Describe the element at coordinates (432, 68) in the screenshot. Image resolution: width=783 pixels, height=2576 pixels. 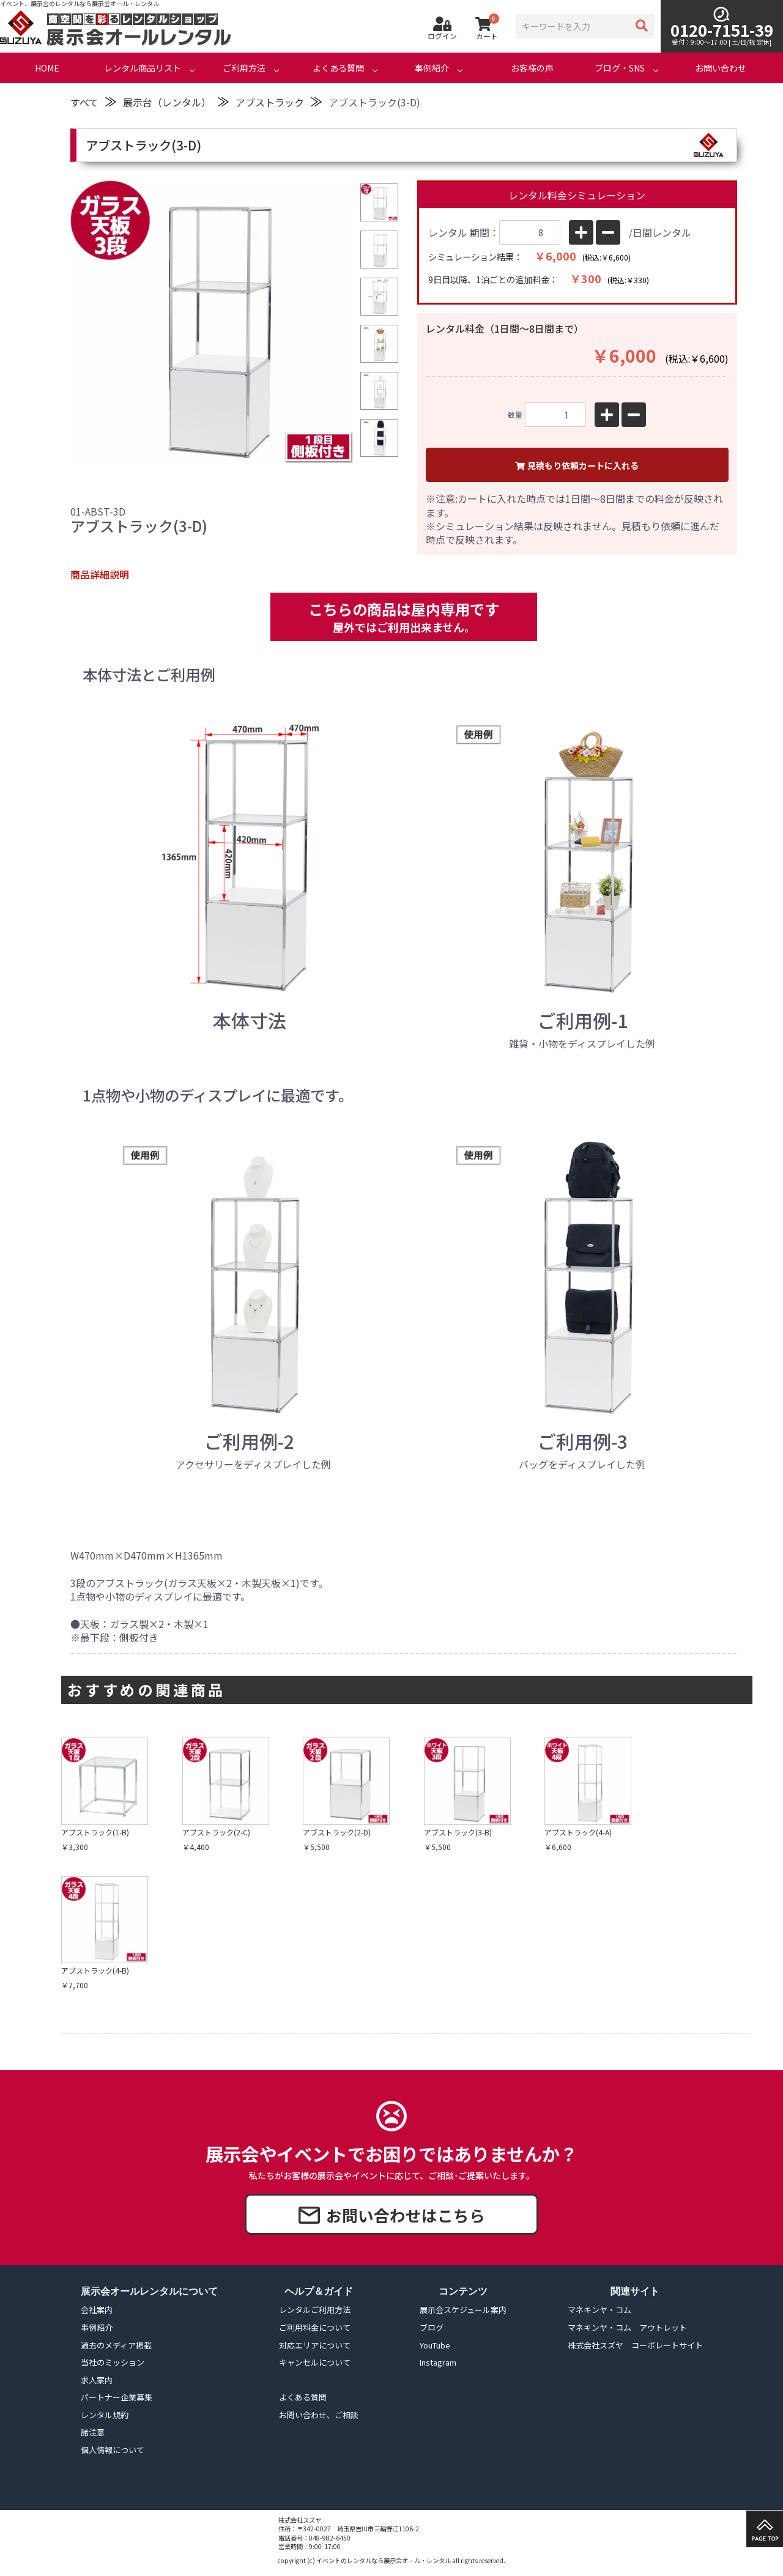
I see `事例紹介` at that location.